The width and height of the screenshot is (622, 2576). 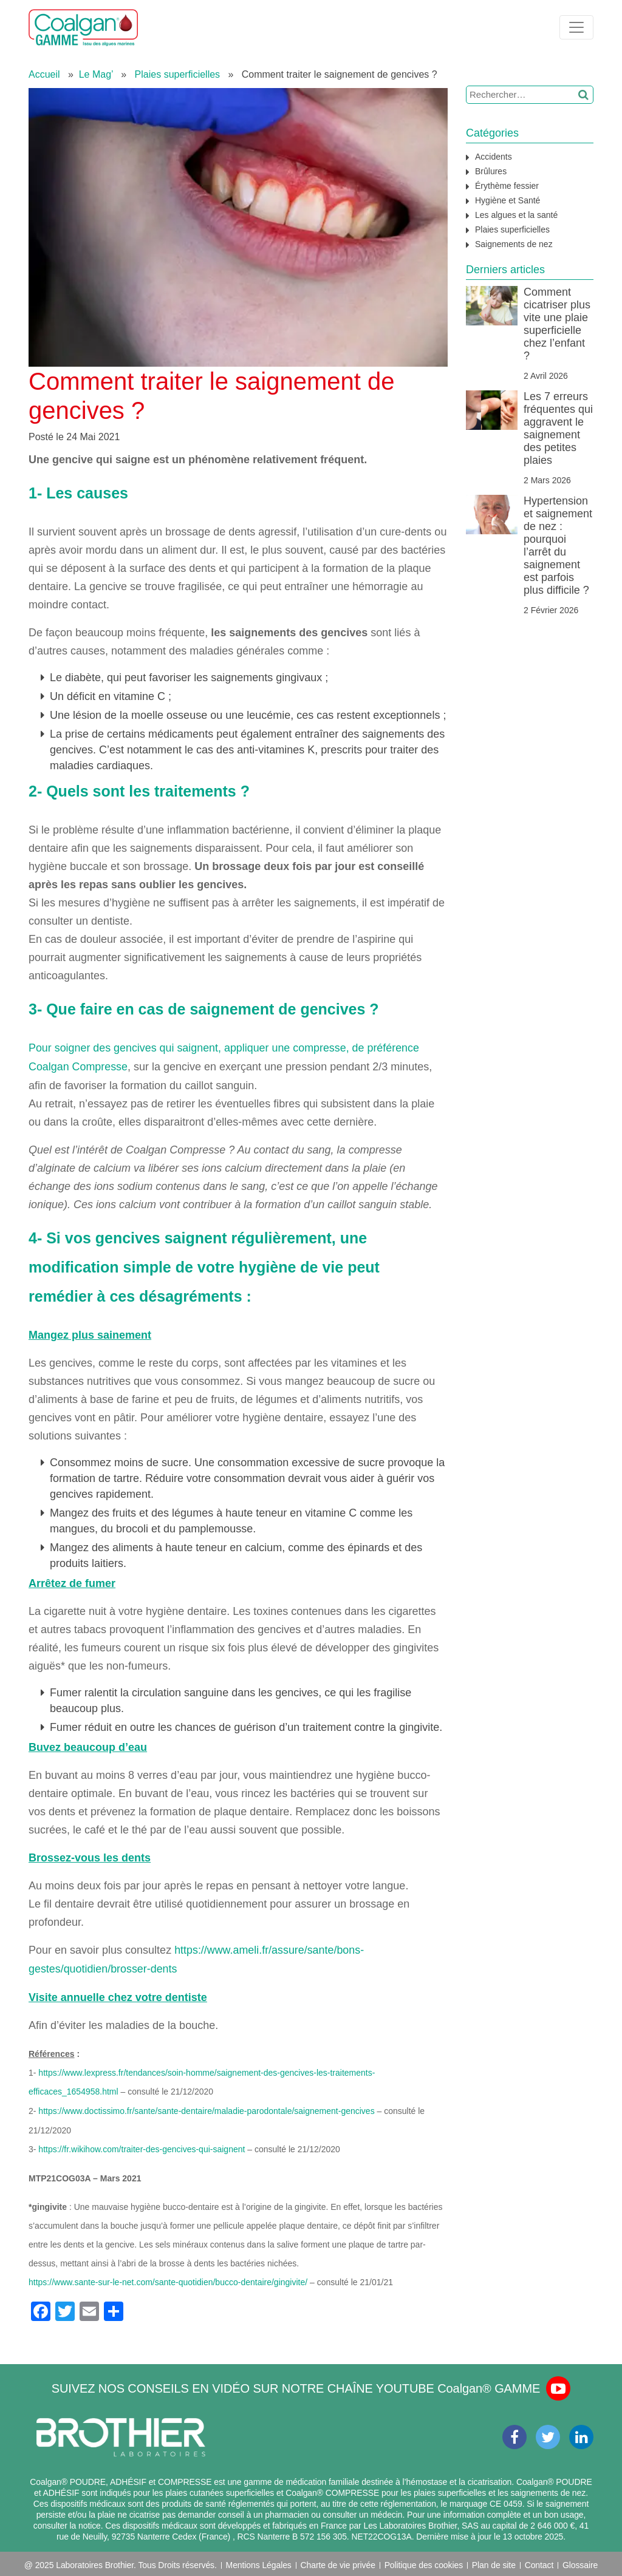 What do you see at coordinates (516, 215) in the screenshot?
I see `Les algues et la santé` at bounding box center [516, 215].